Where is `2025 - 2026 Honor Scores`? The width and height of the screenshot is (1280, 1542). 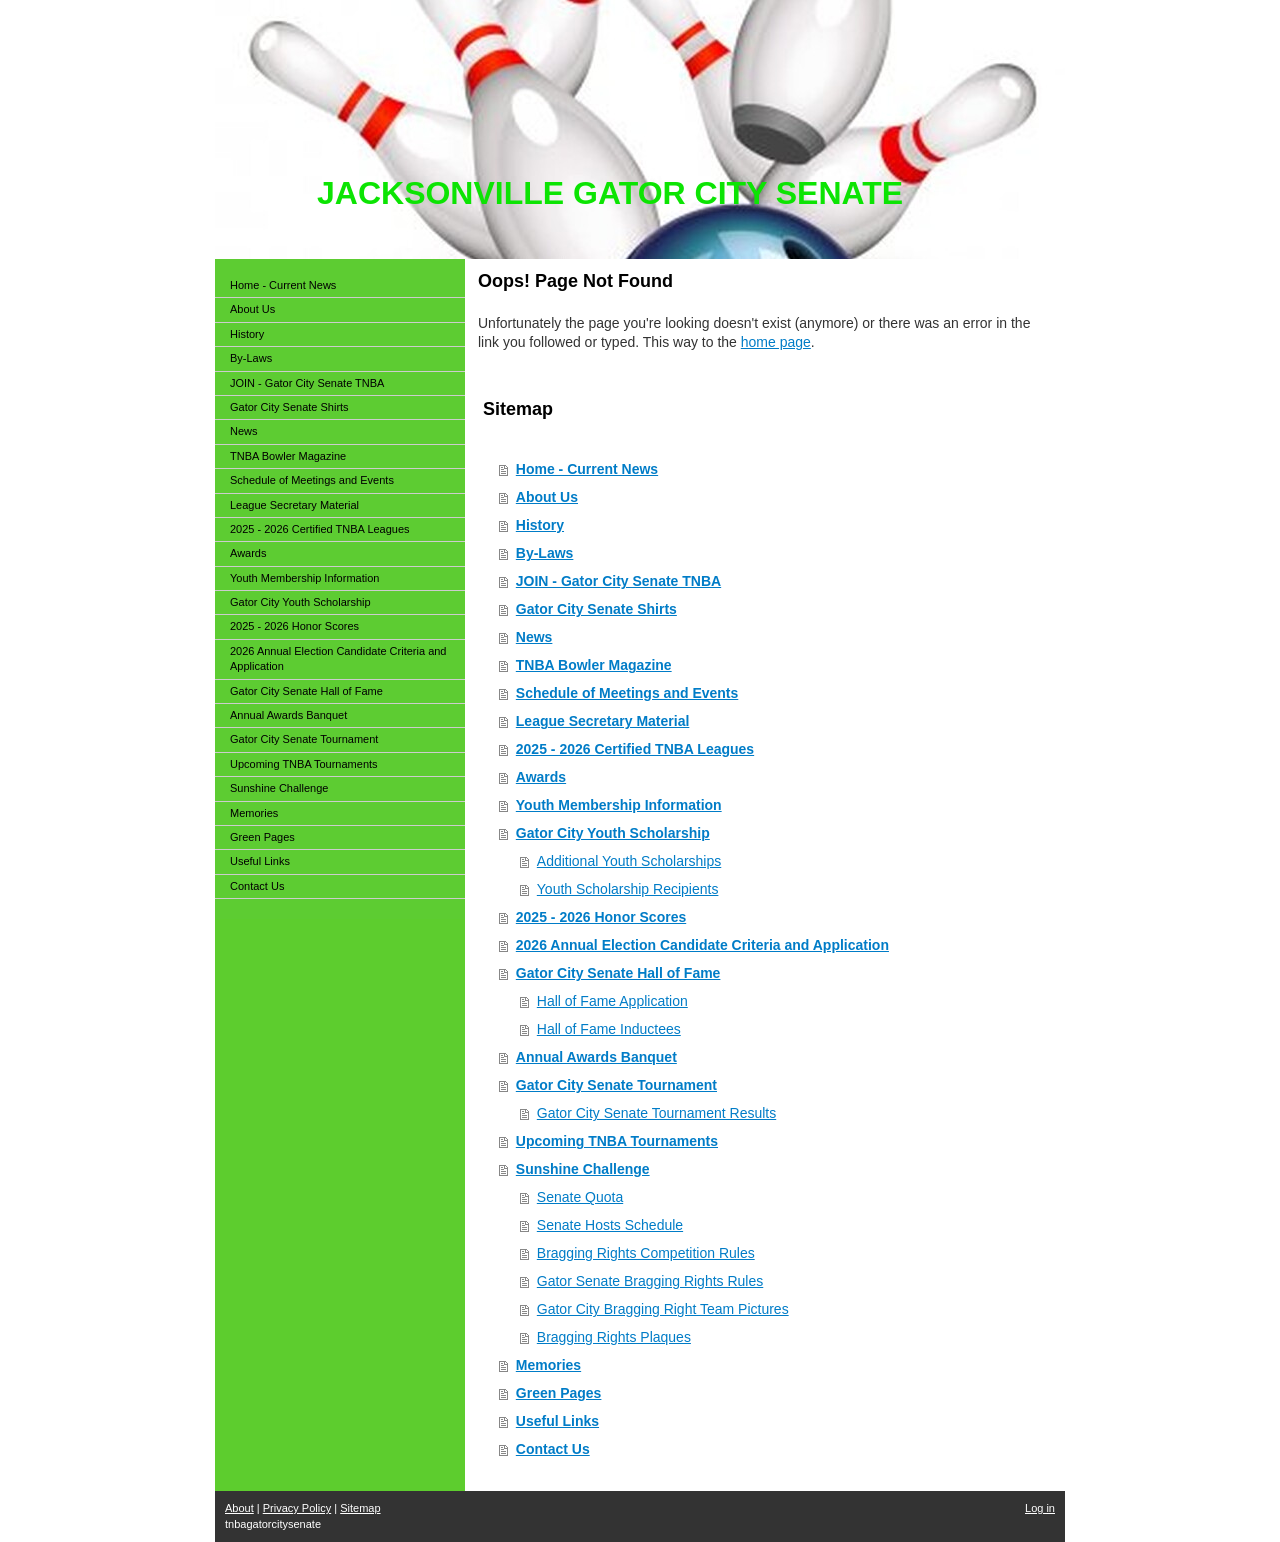
2025 - 2026 Honor Scores is located at coordinates (601, 917).